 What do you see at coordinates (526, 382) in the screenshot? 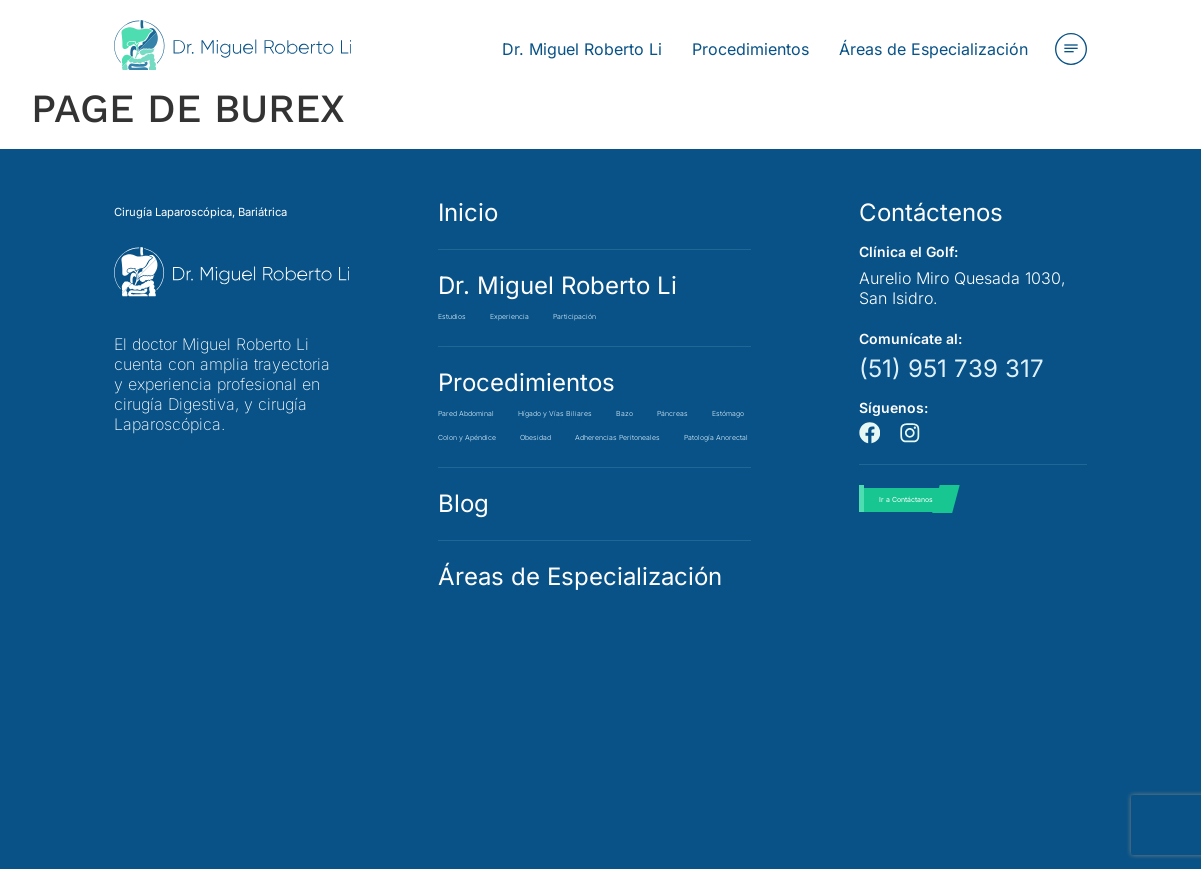
I see `Procedimientos` at bounding box center [526, 382].